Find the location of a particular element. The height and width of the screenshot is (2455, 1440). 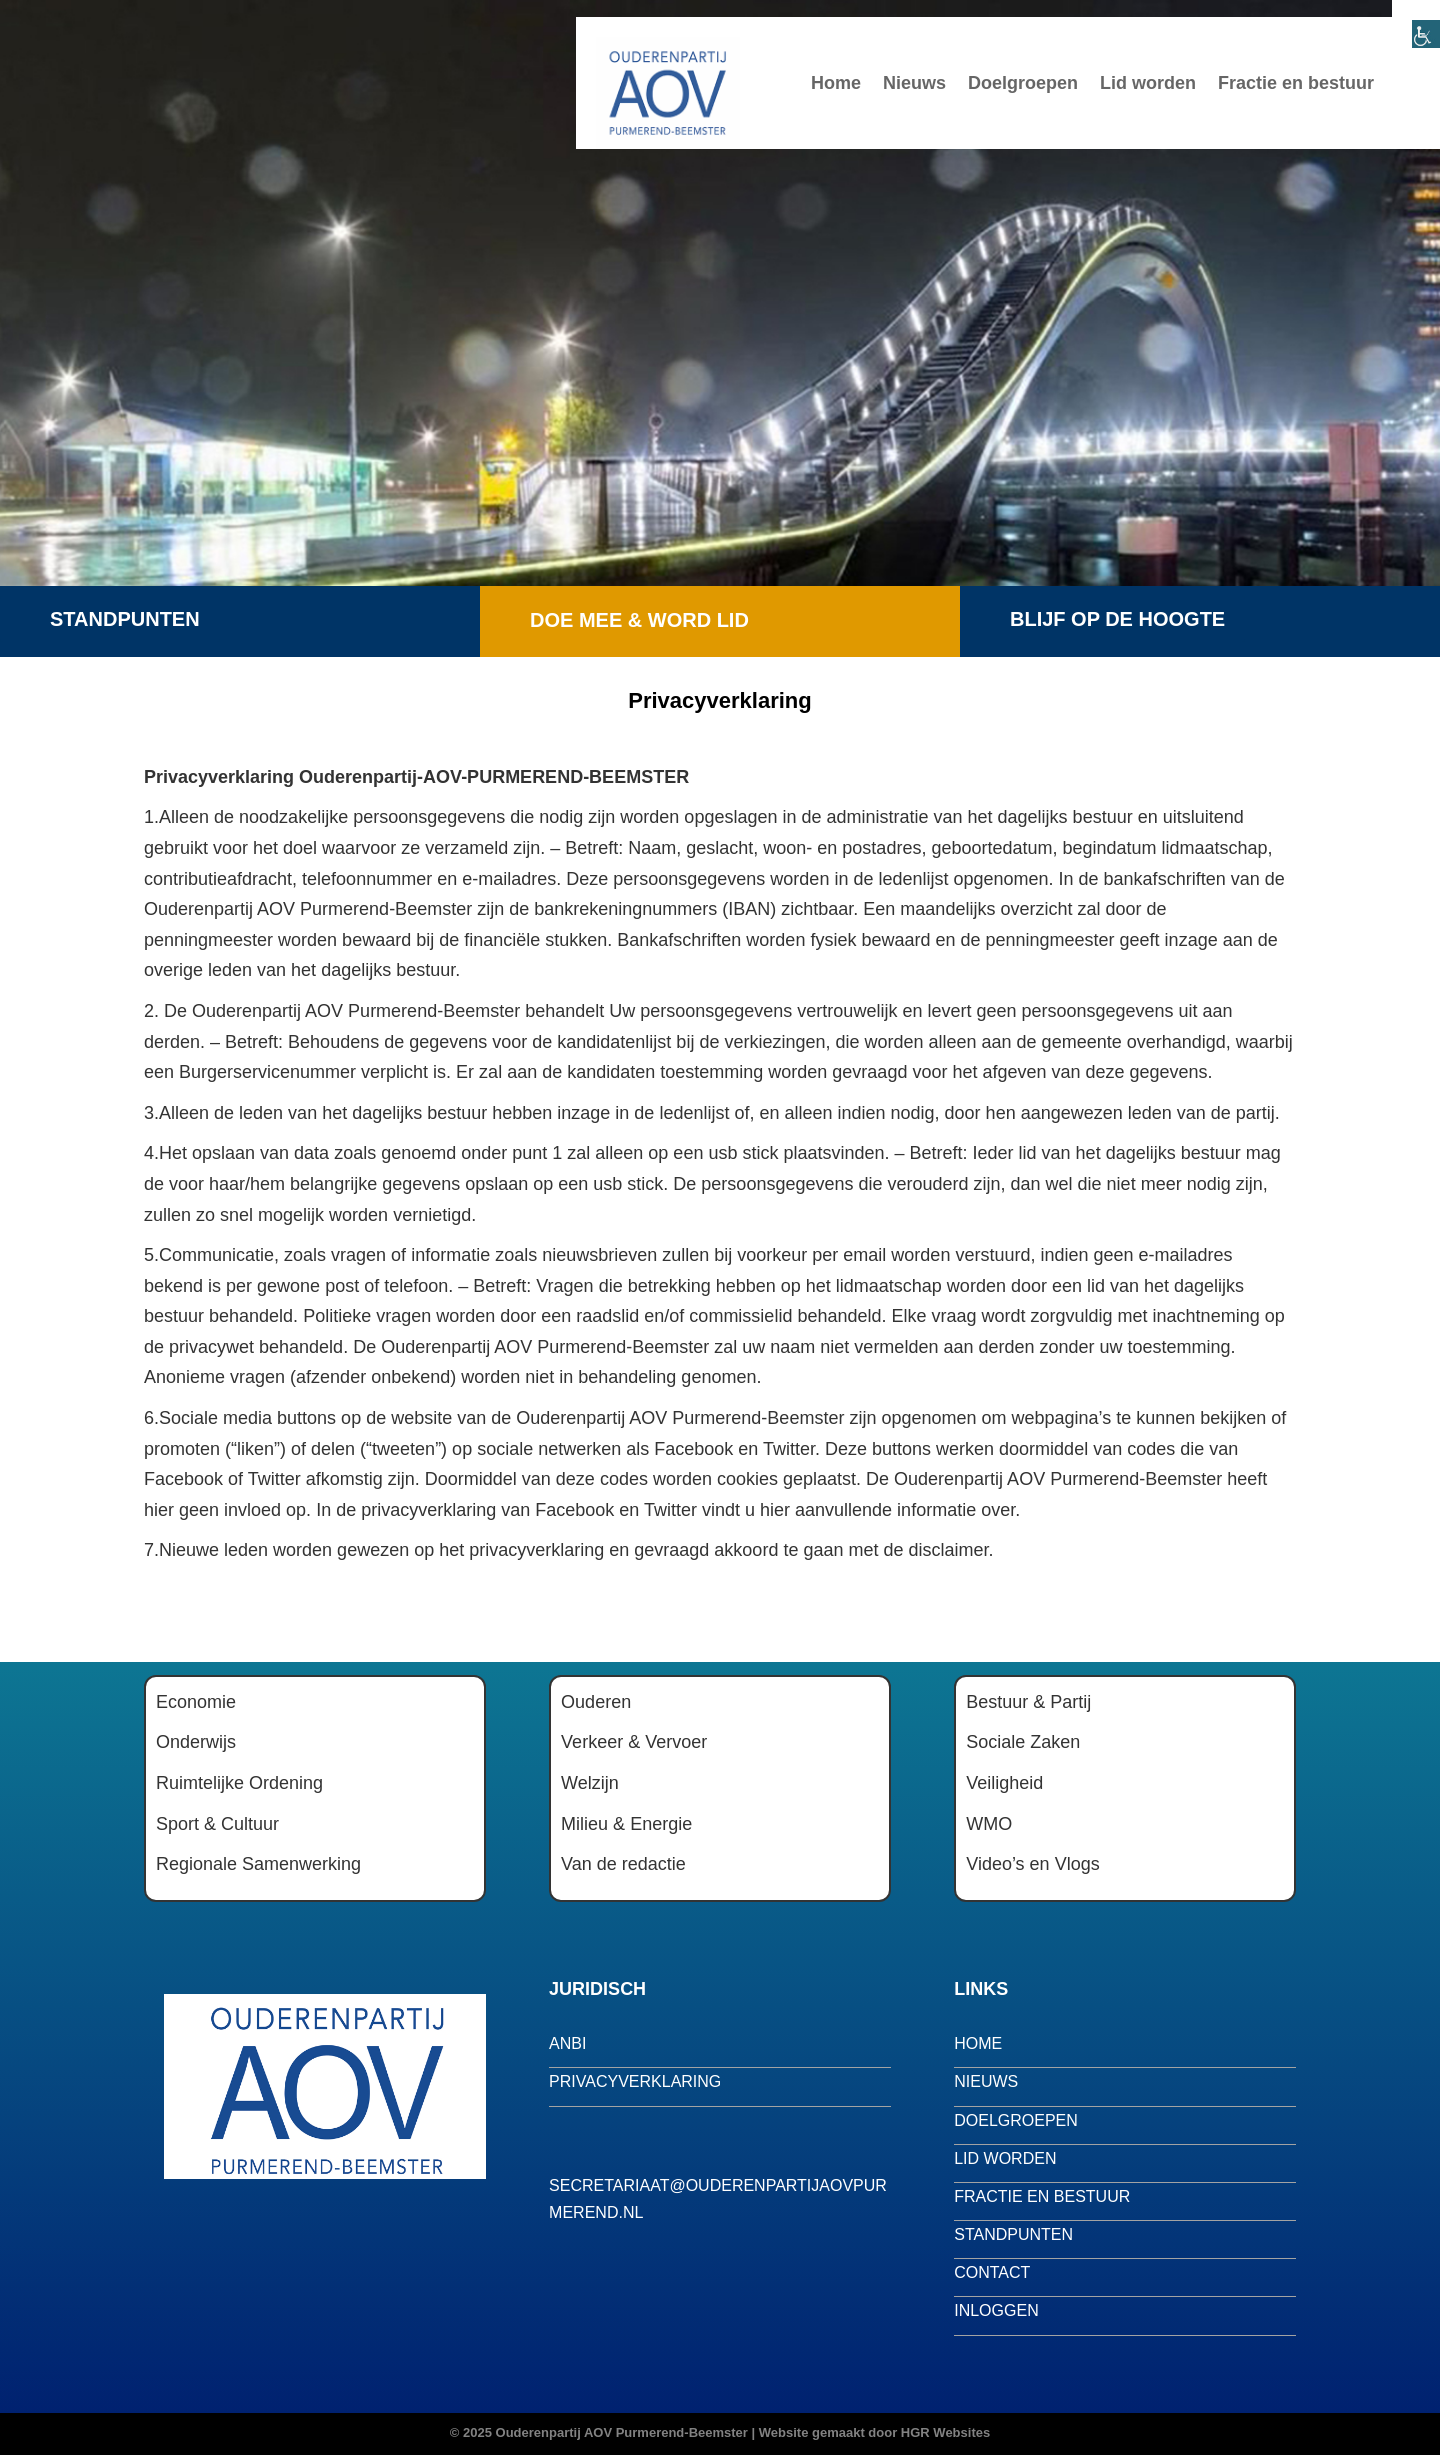

Verkeer & Vervoer is located at coordinates (634, 1742).